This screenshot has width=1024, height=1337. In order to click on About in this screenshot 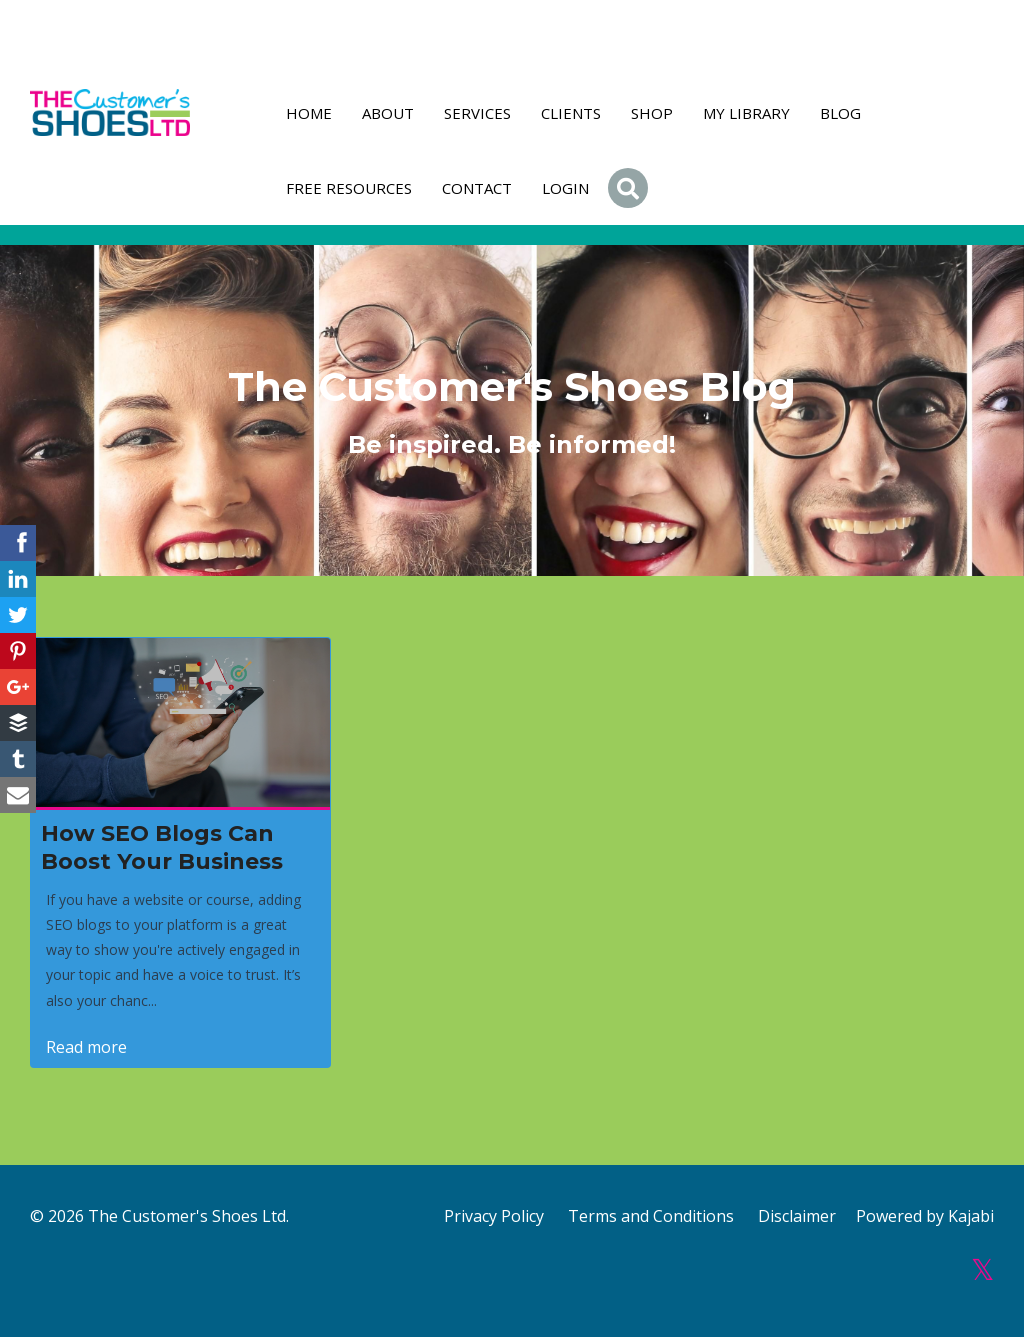, I will do `click(388, 113)`.